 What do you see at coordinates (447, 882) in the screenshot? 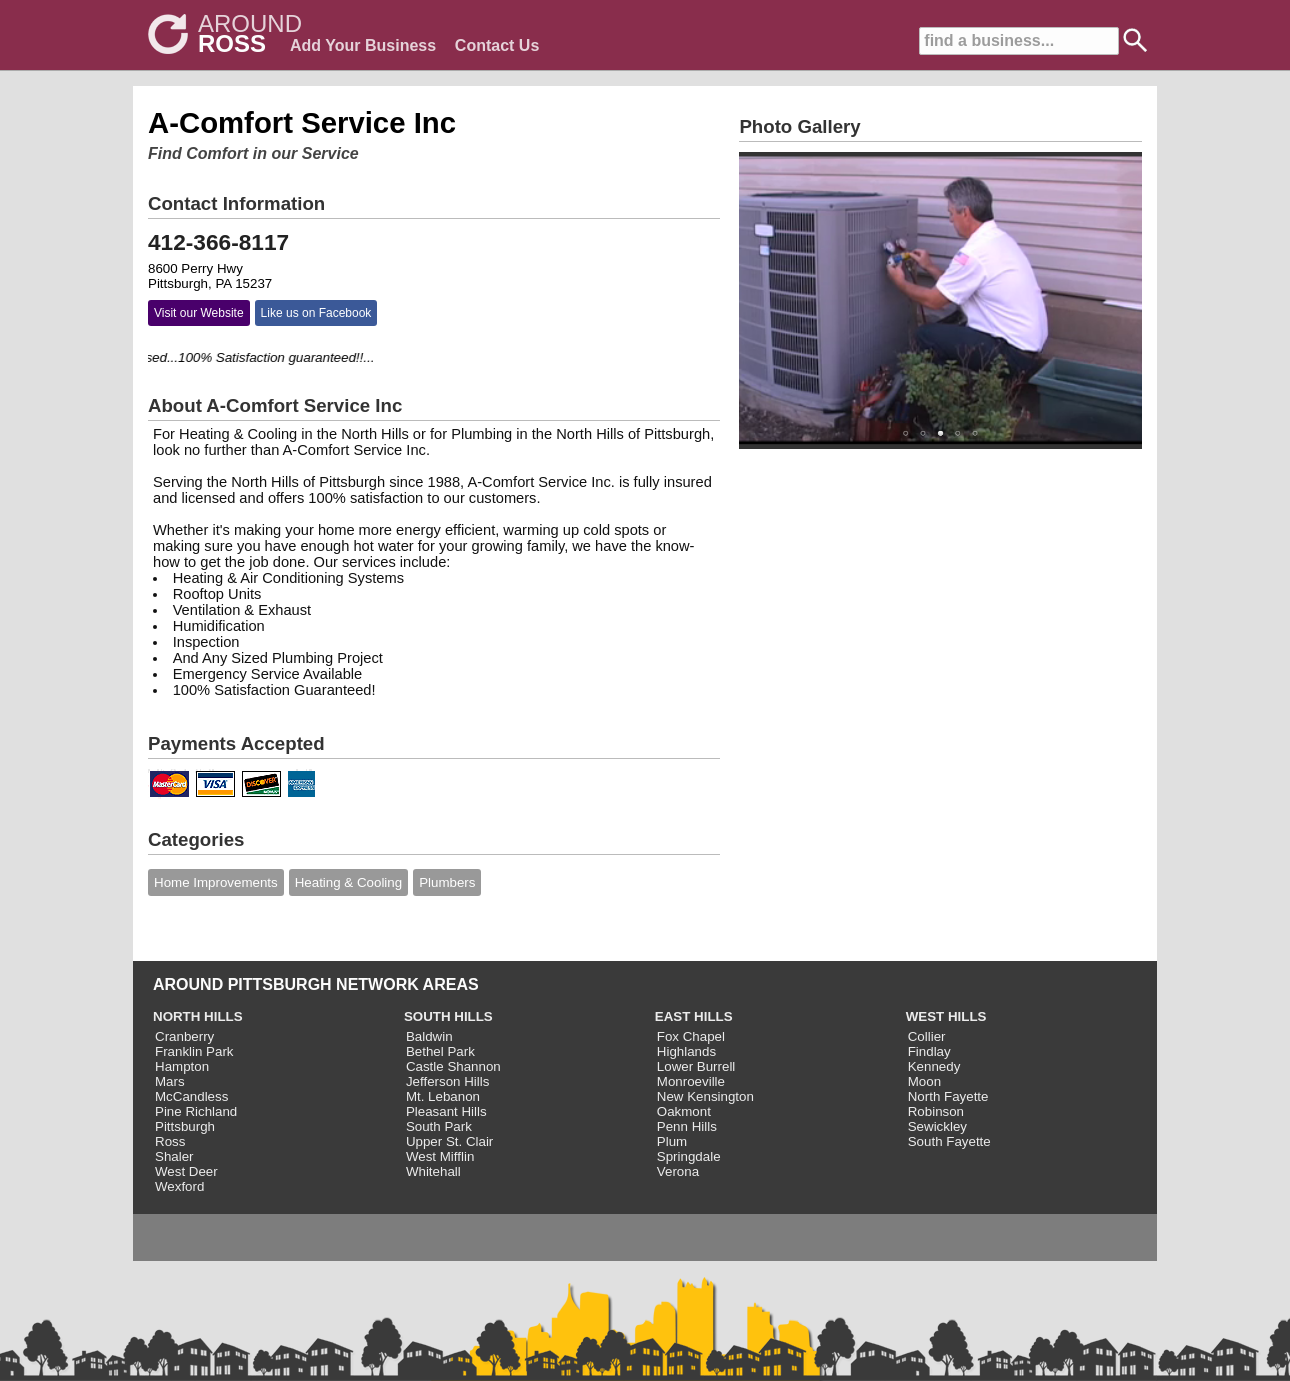
I see `Plumbers` at bounding box center [447, 882].